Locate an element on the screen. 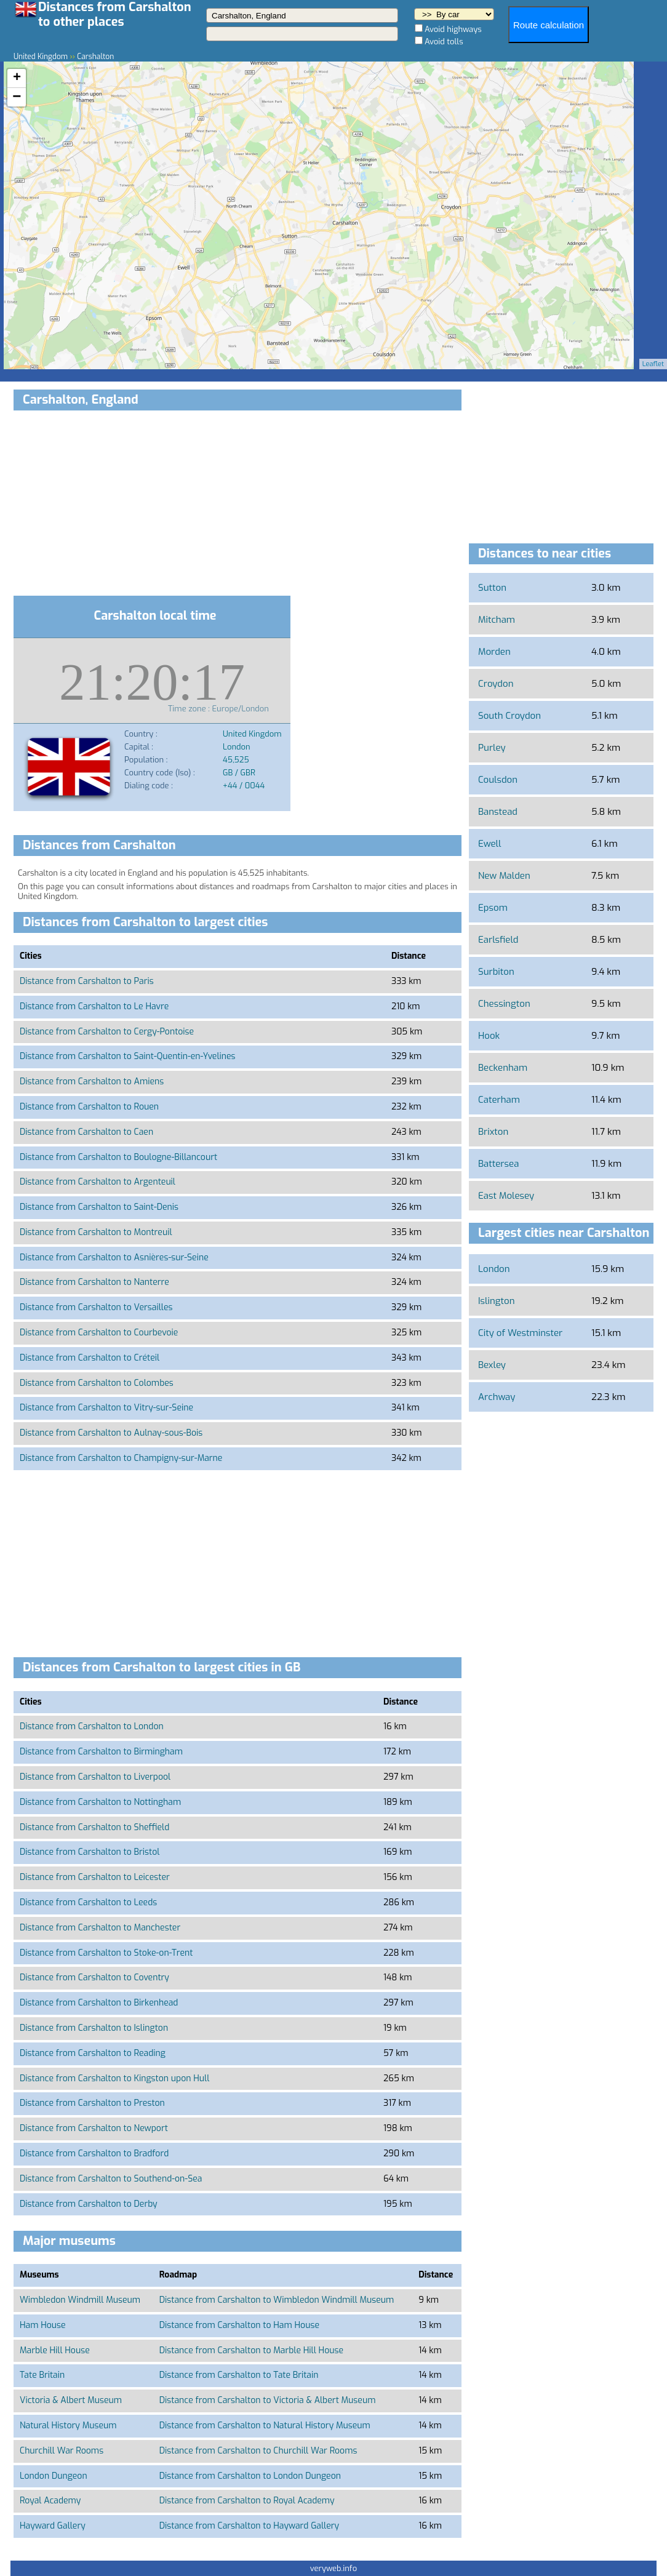  Purley is located at coordinates (492, 748).